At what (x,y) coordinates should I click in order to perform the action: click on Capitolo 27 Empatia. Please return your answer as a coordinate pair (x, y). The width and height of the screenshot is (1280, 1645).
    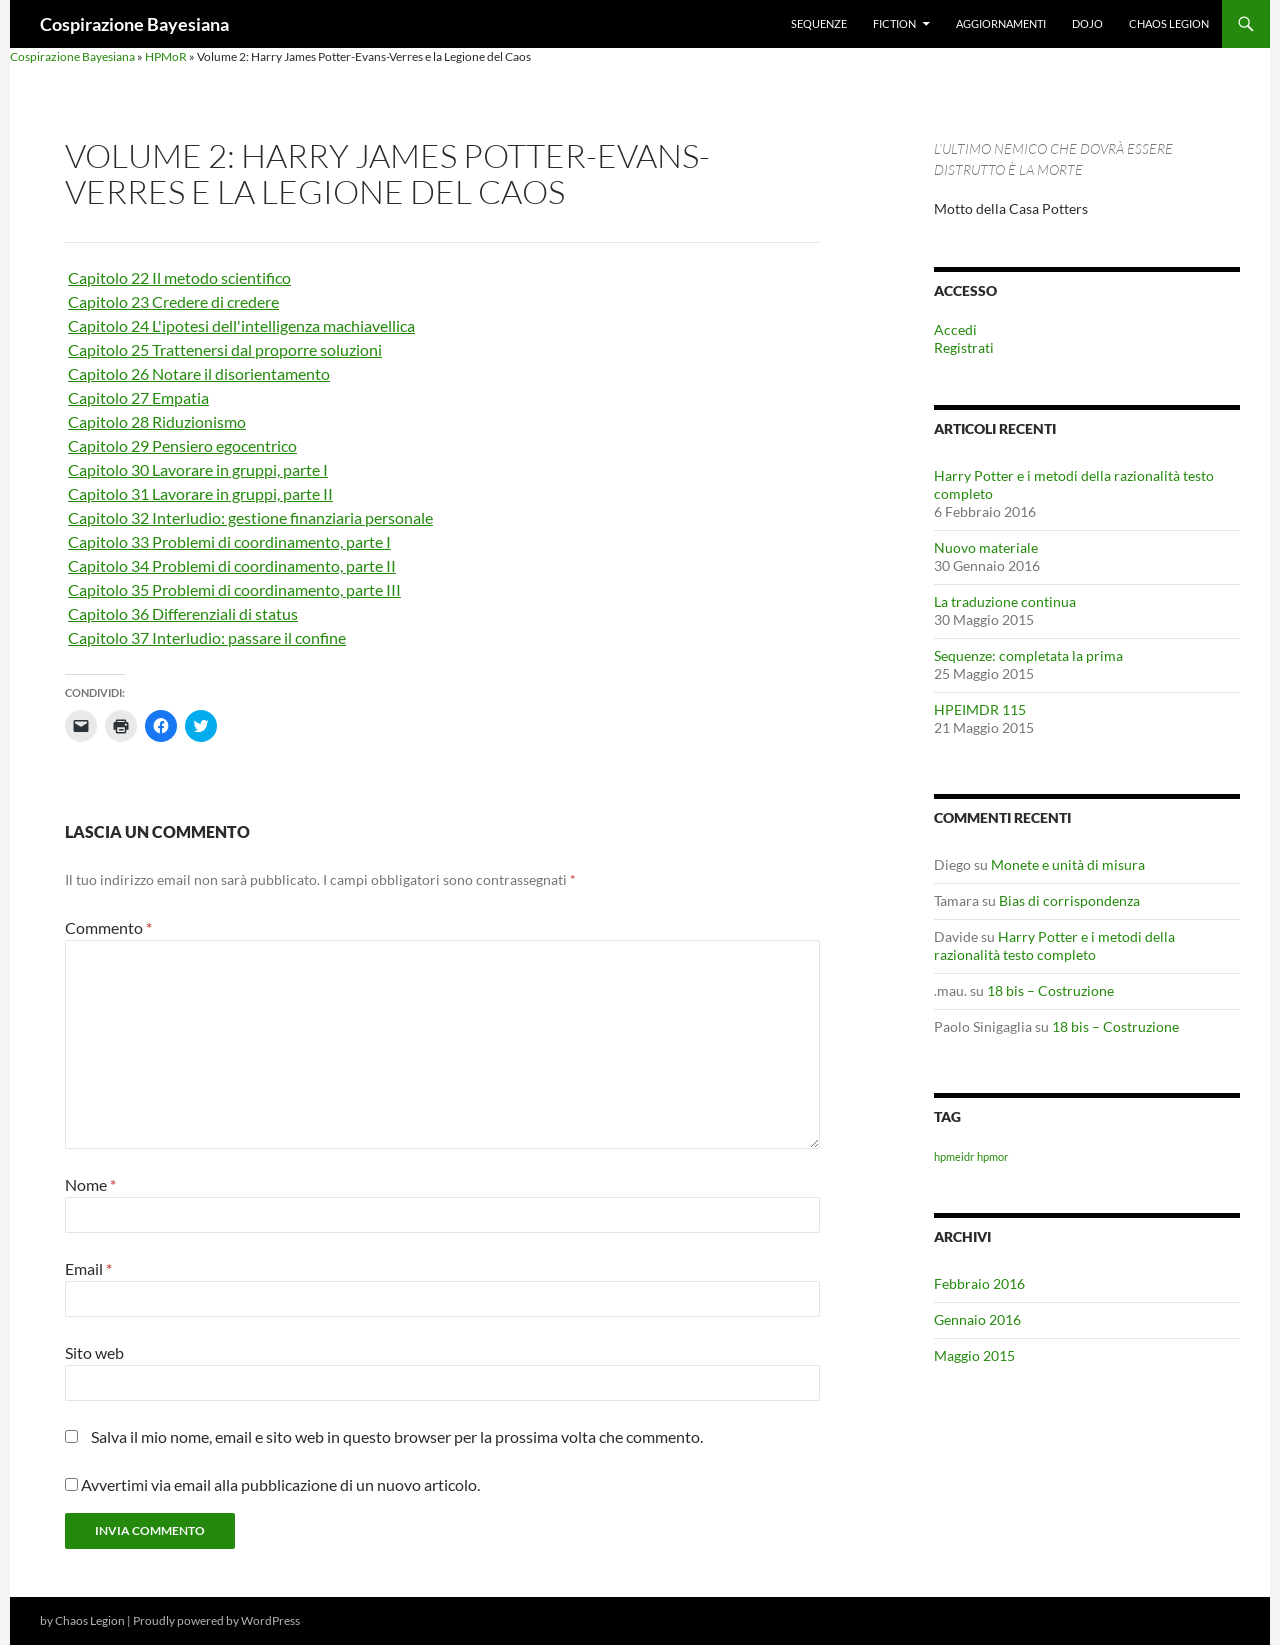
    Looking at the image, I should click on (138, 397).